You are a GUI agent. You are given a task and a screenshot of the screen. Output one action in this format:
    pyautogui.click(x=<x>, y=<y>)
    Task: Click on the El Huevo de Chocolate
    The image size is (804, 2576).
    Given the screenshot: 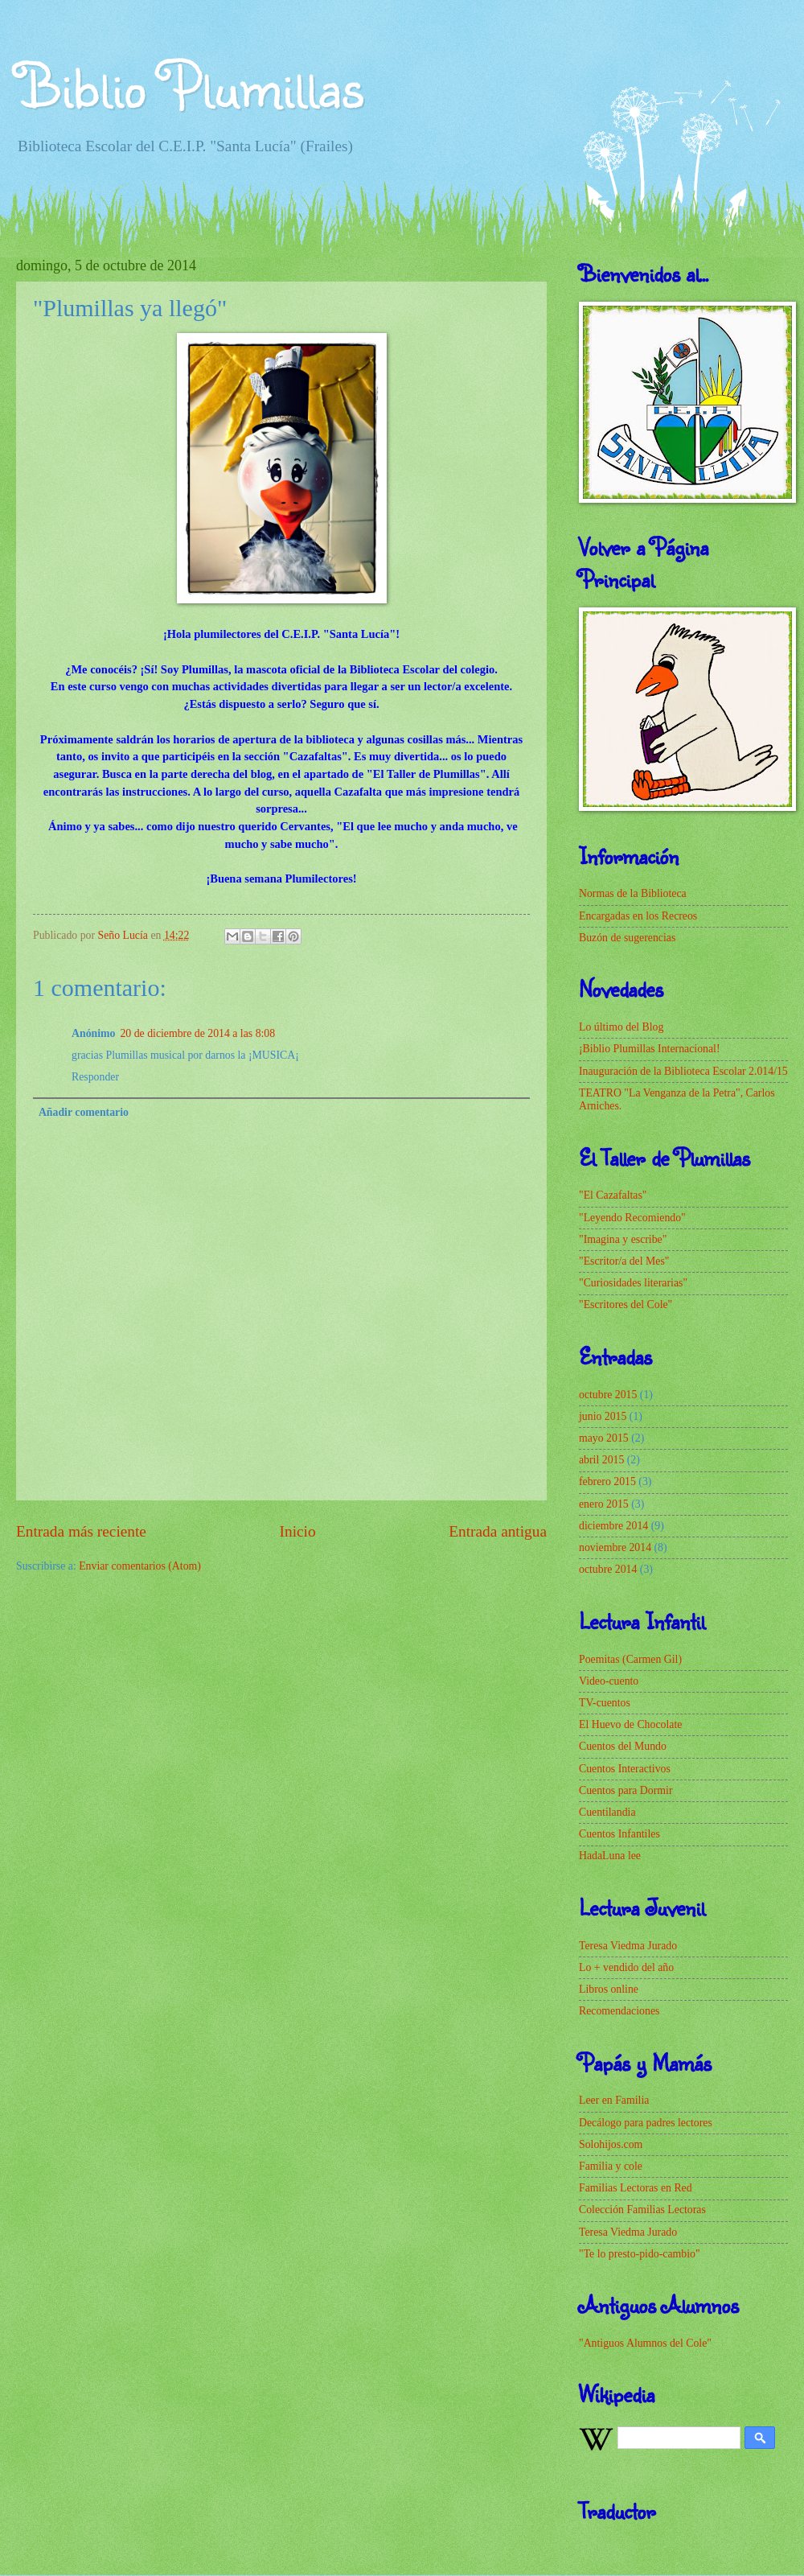 What is the action you would take?
    pyautogui.click(x=630, y=1724)
    